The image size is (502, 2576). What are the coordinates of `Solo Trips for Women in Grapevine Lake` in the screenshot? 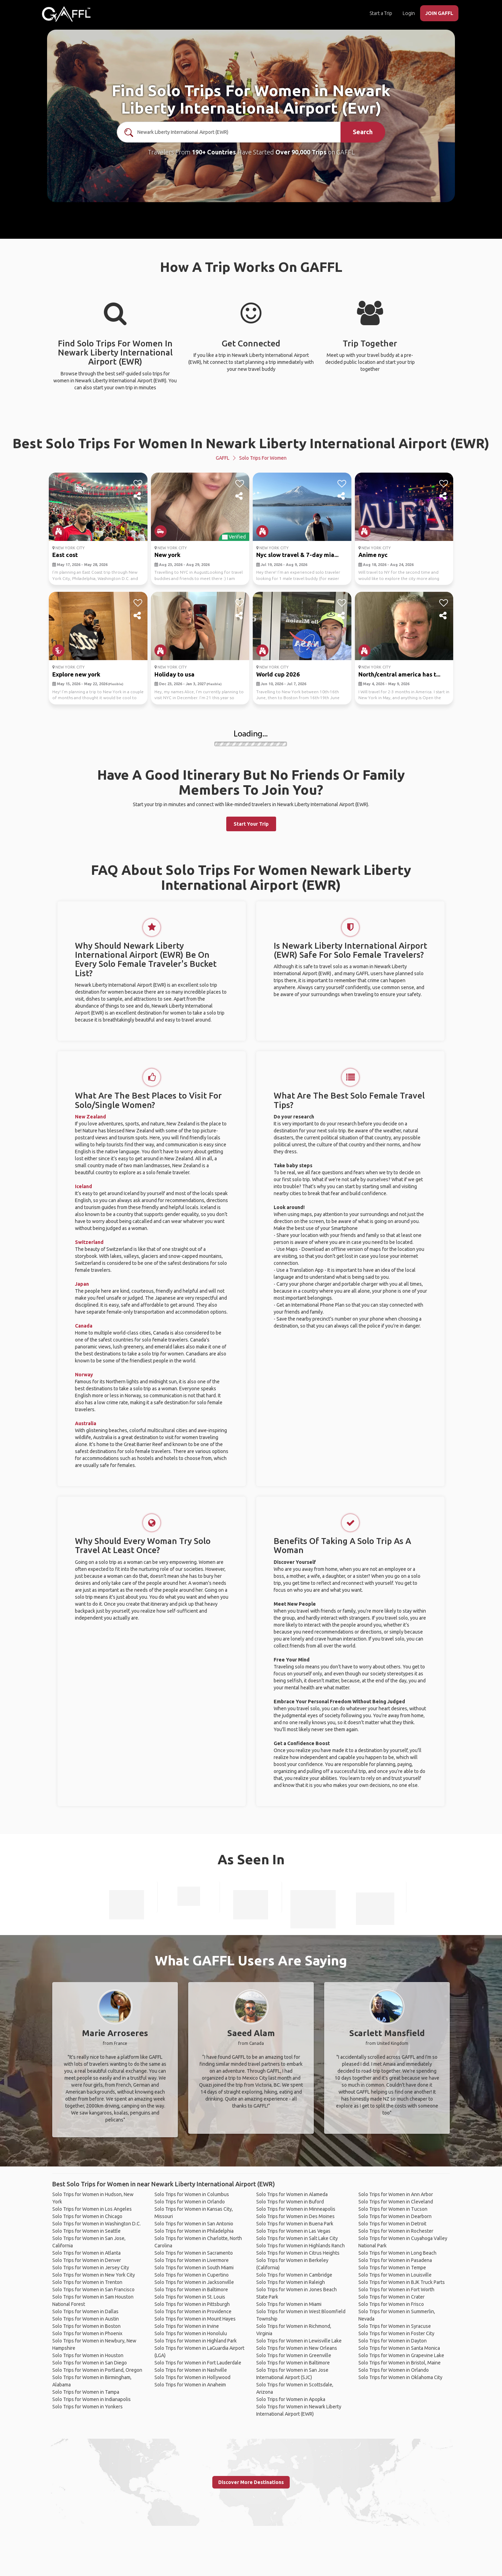 It's located at (401, 2355).